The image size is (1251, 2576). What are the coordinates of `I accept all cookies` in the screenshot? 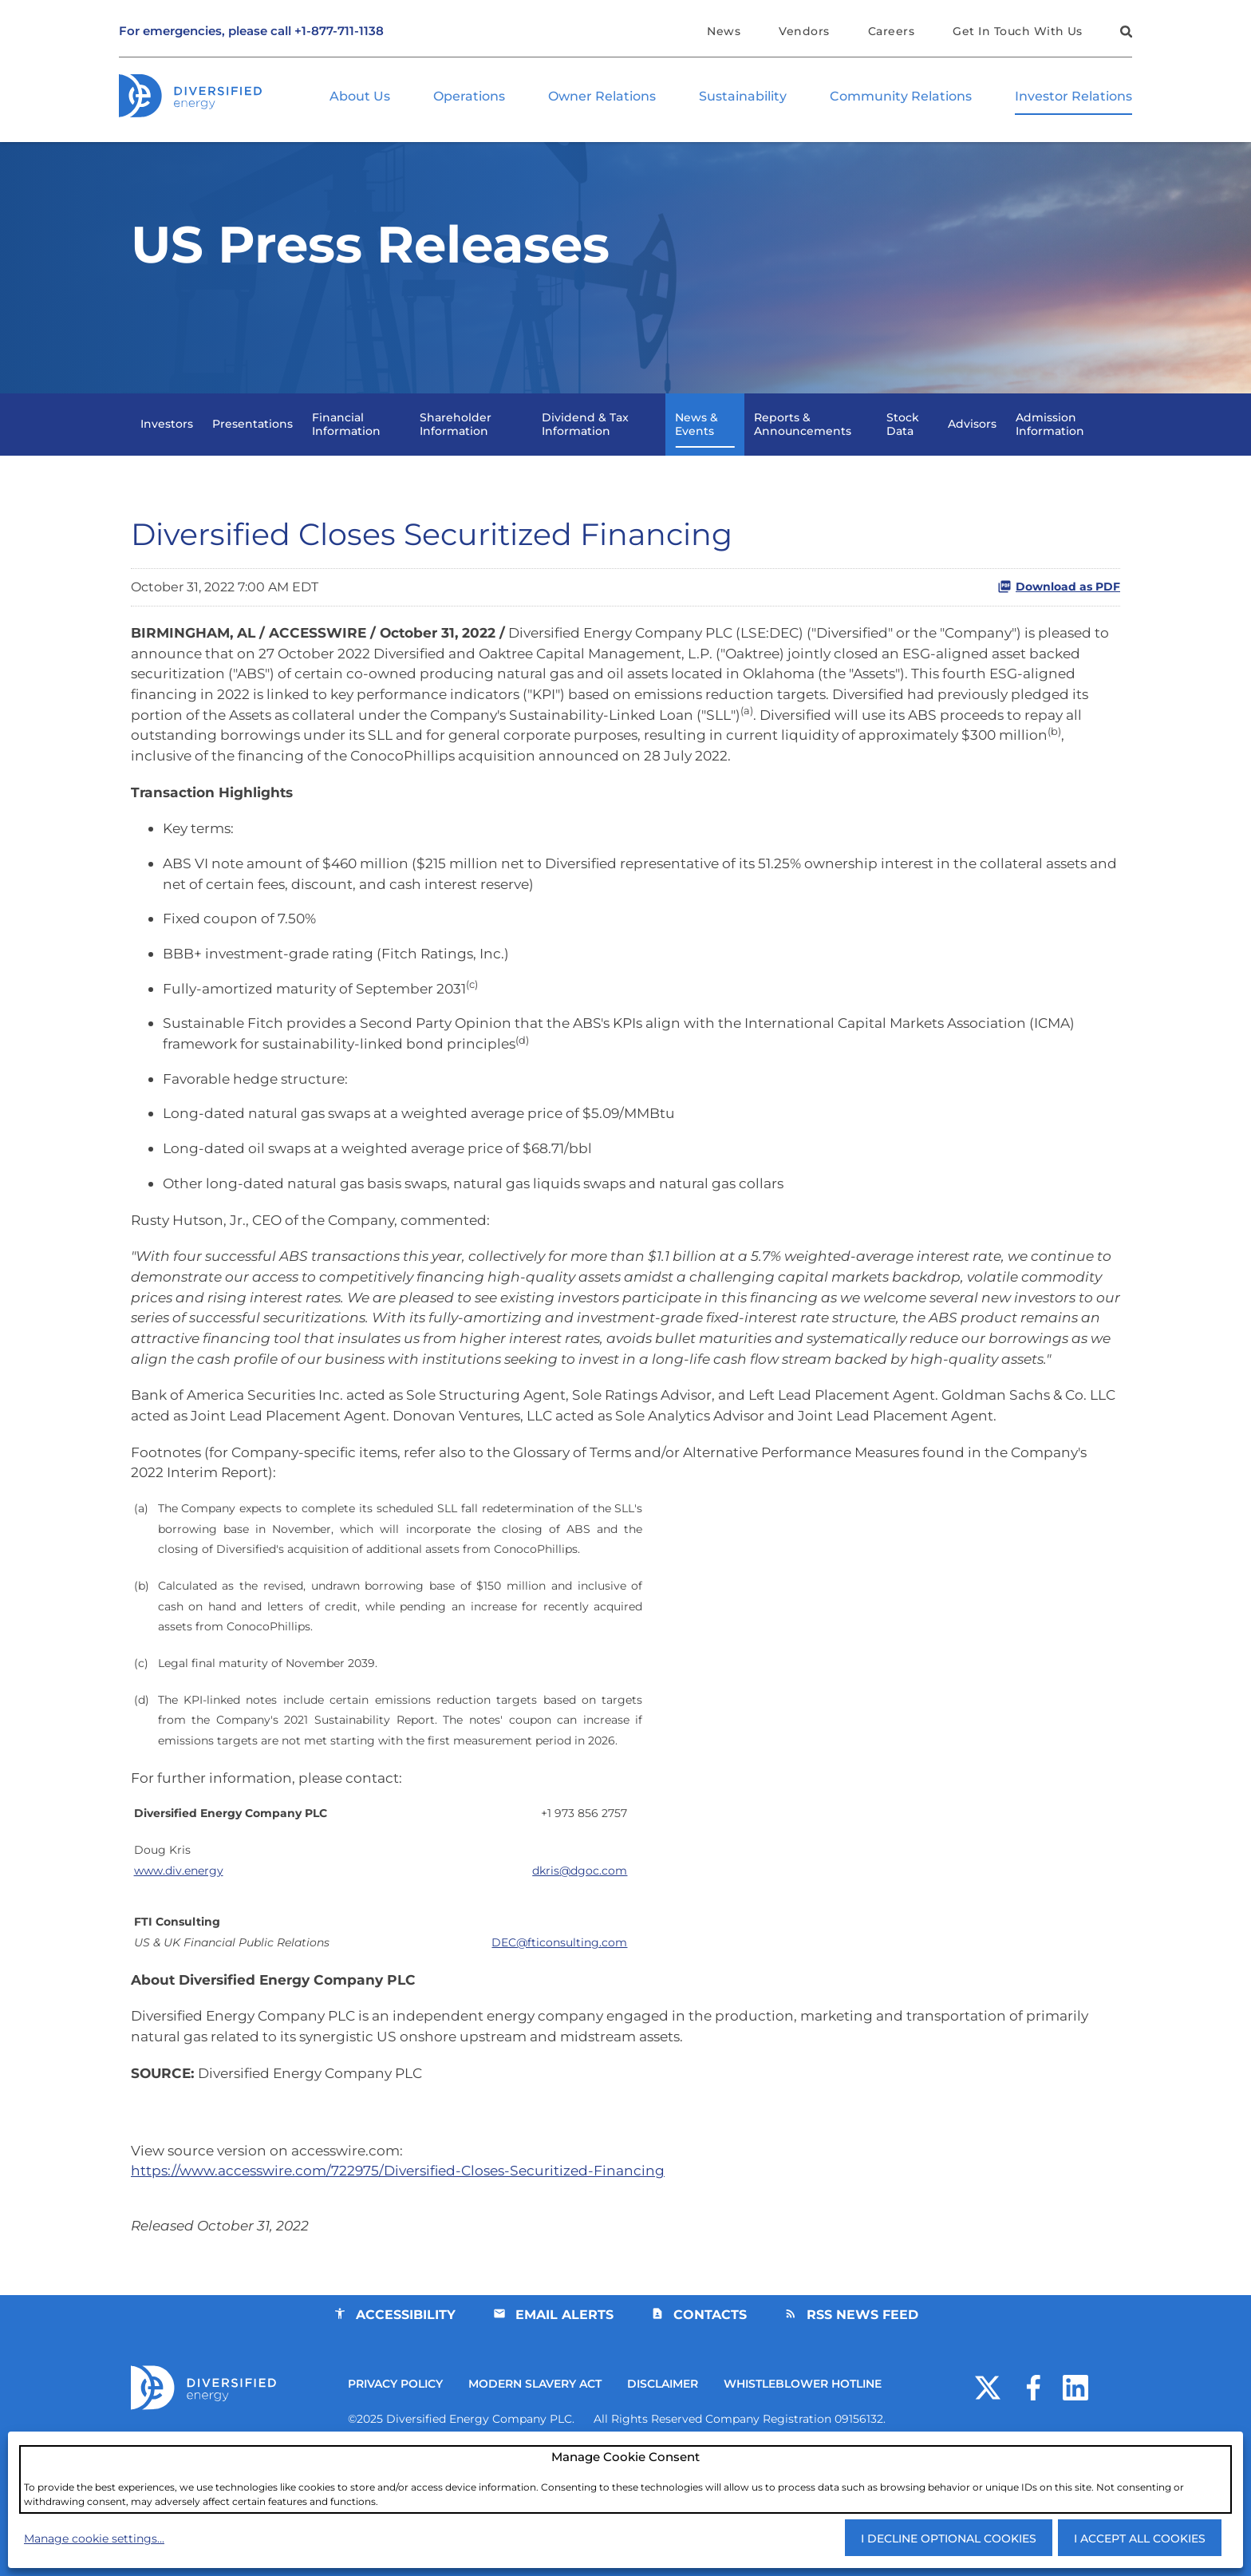 It's located at (1140, 2538).